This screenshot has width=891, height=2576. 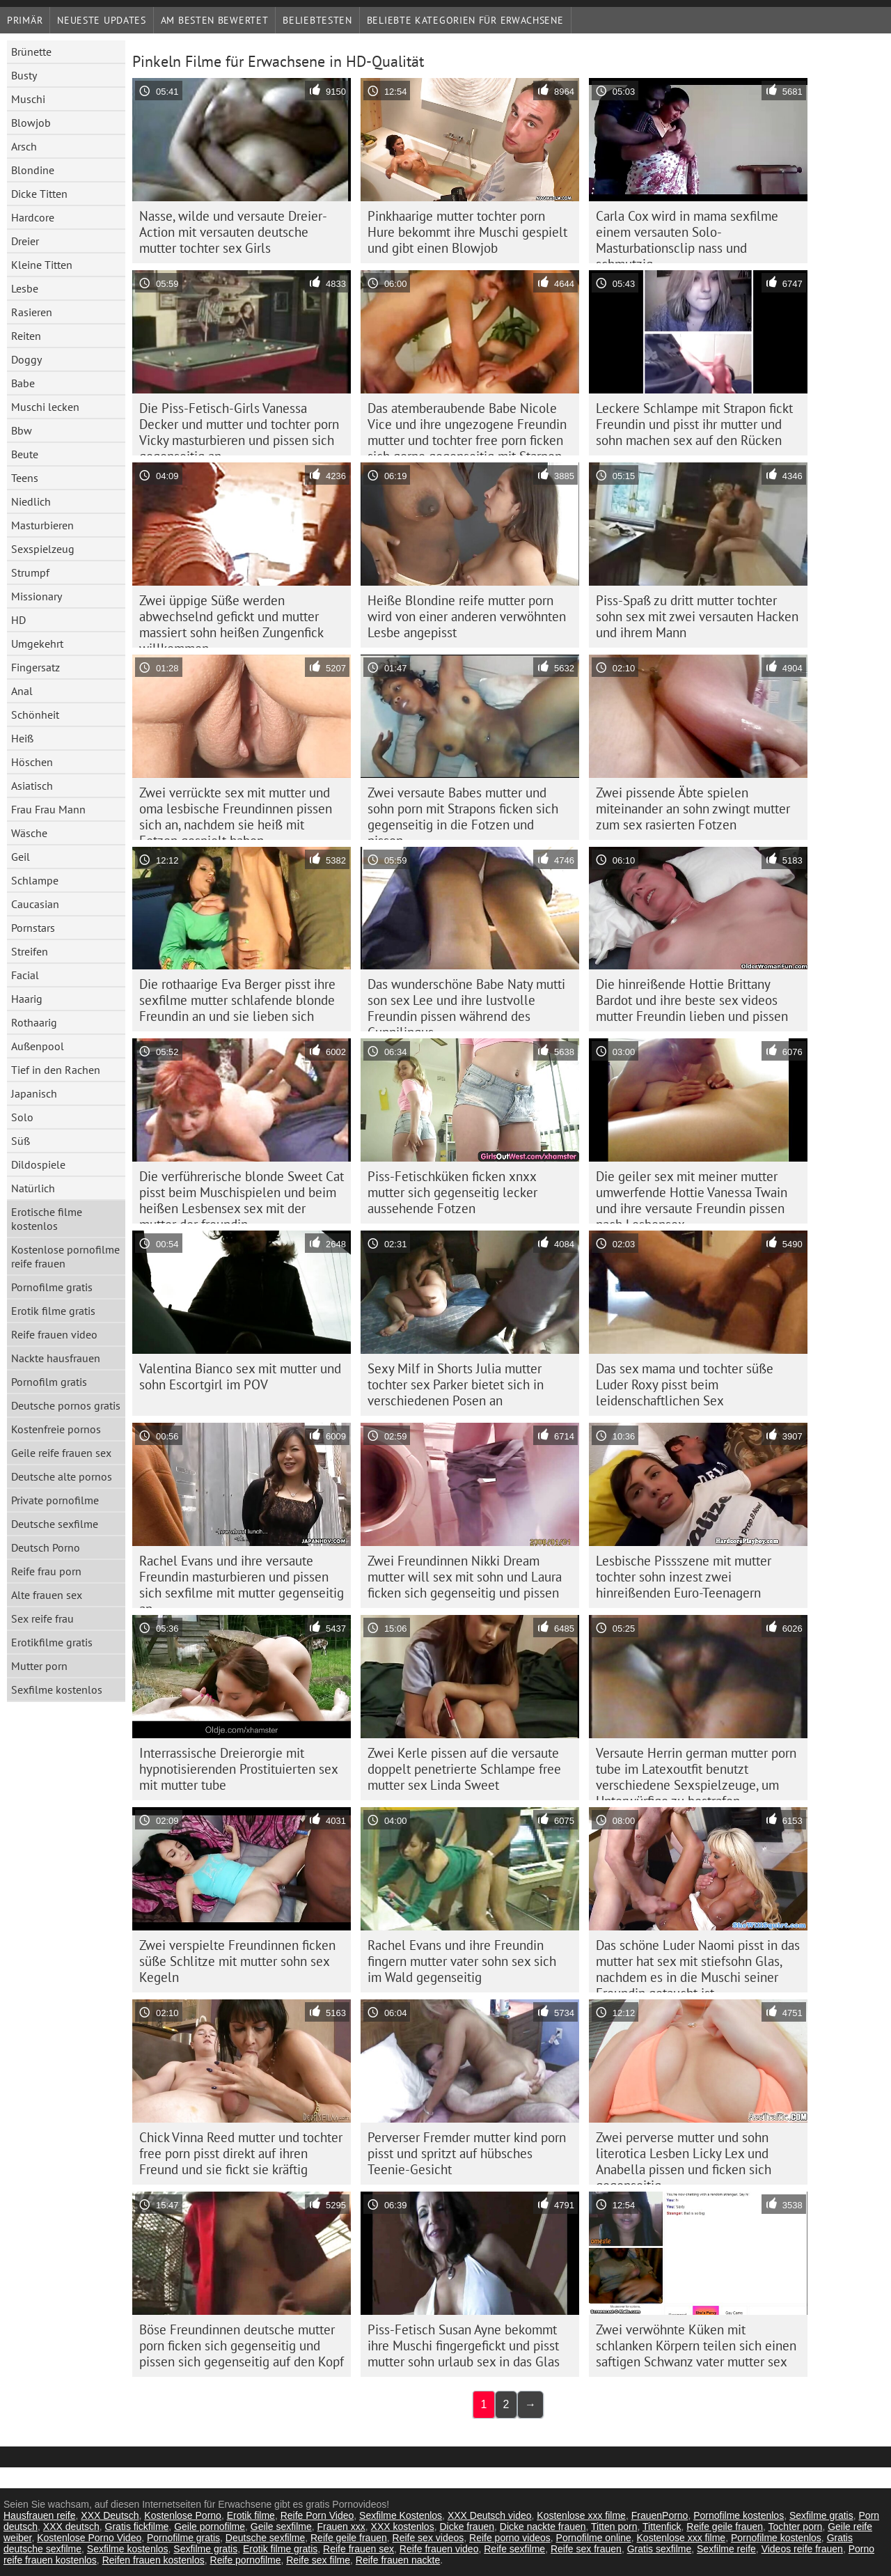 I want to click on Versaute Herrin german mutter porn tube im Latexoutfit benutzt verschiedene Sexspielzeuge, um Unterwürfige zu bestrafen, so click(x=696, y=1772).